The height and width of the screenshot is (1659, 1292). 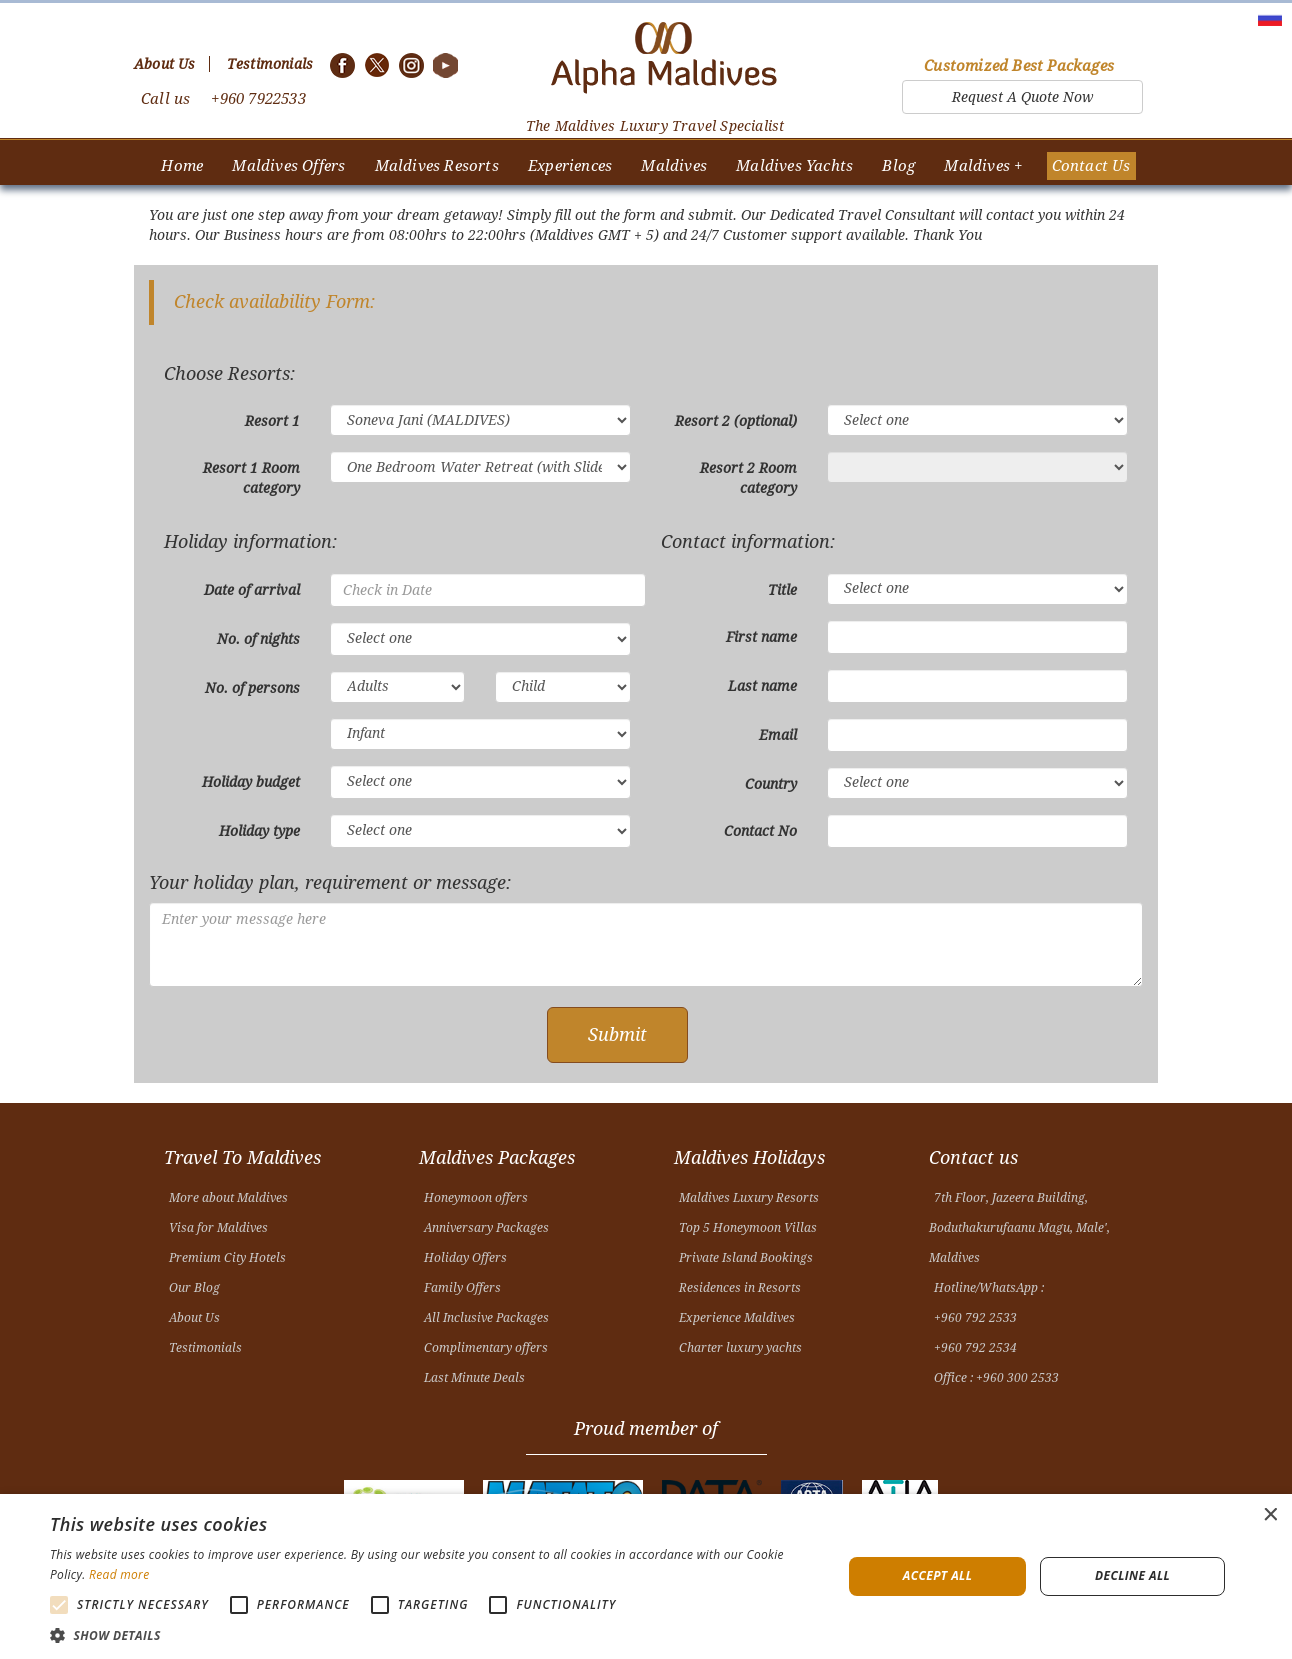 I want to click on Holiday budget, so click(x=251, y=782).